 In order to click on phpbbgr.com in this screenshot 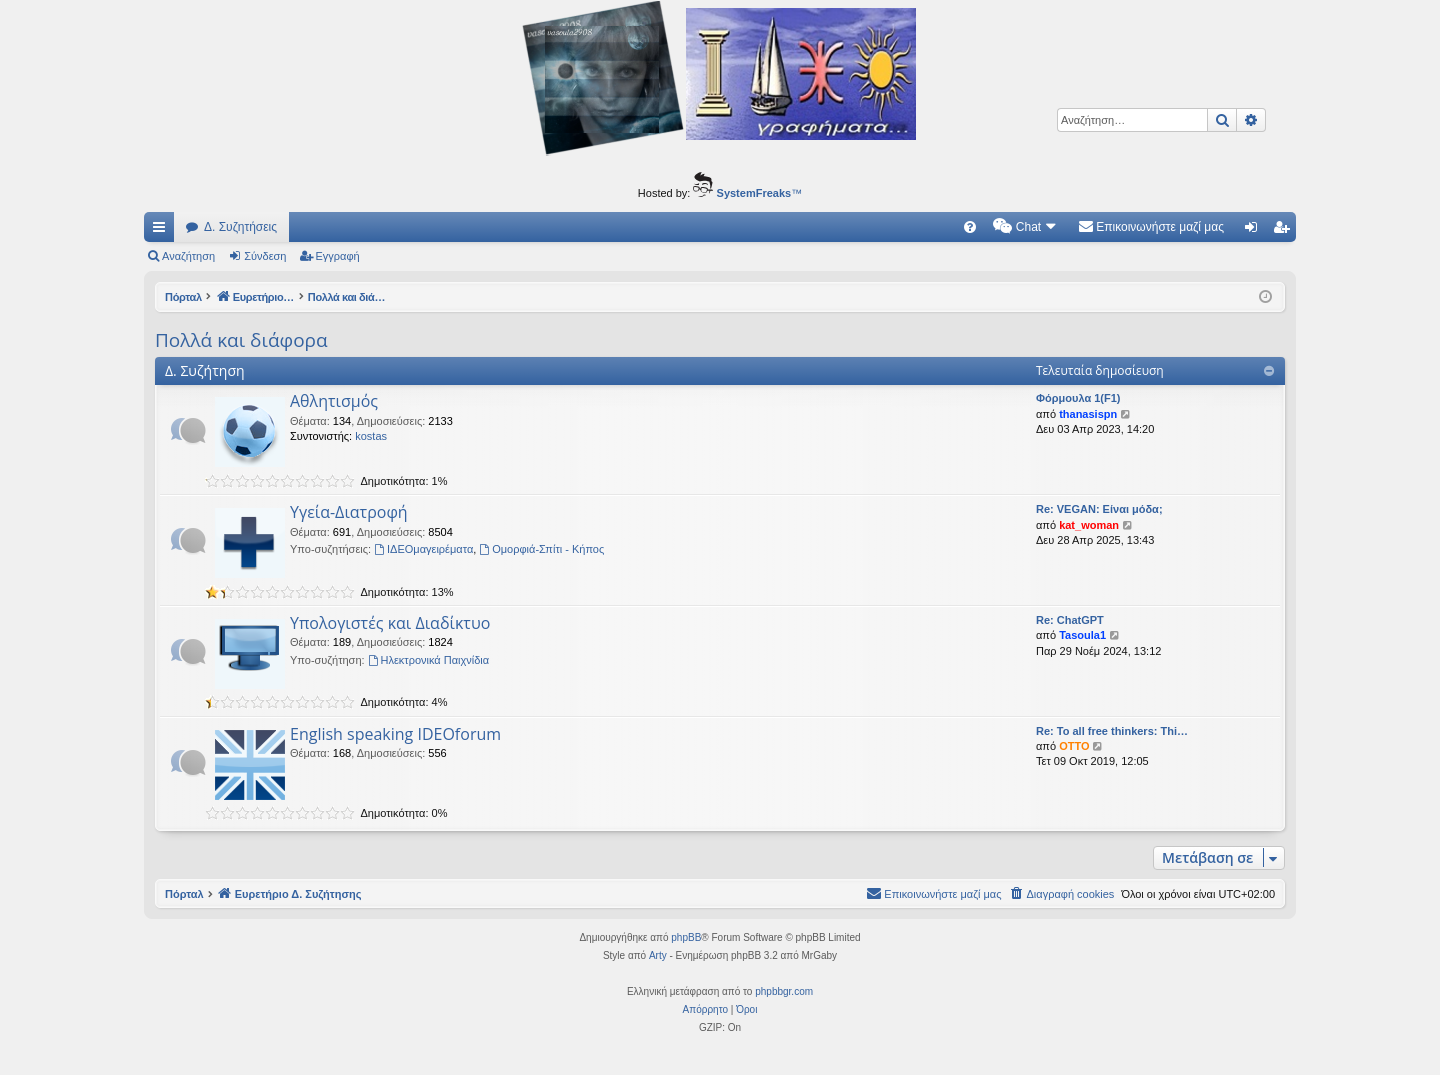, I will do `click(784, 991)`.